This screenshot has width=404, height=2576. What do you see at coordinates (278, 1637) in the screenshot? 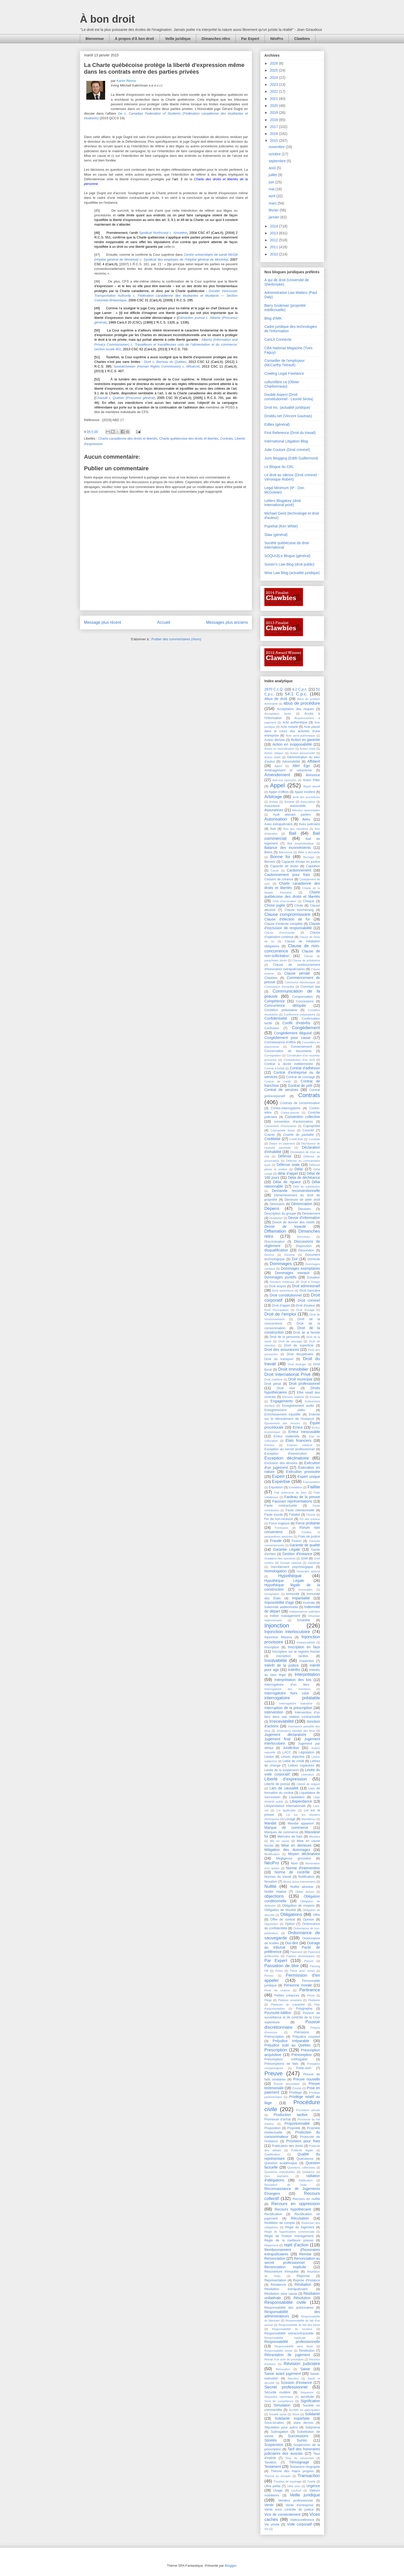
I see `Injonction Mareva` at bounding box center [278, 1637].